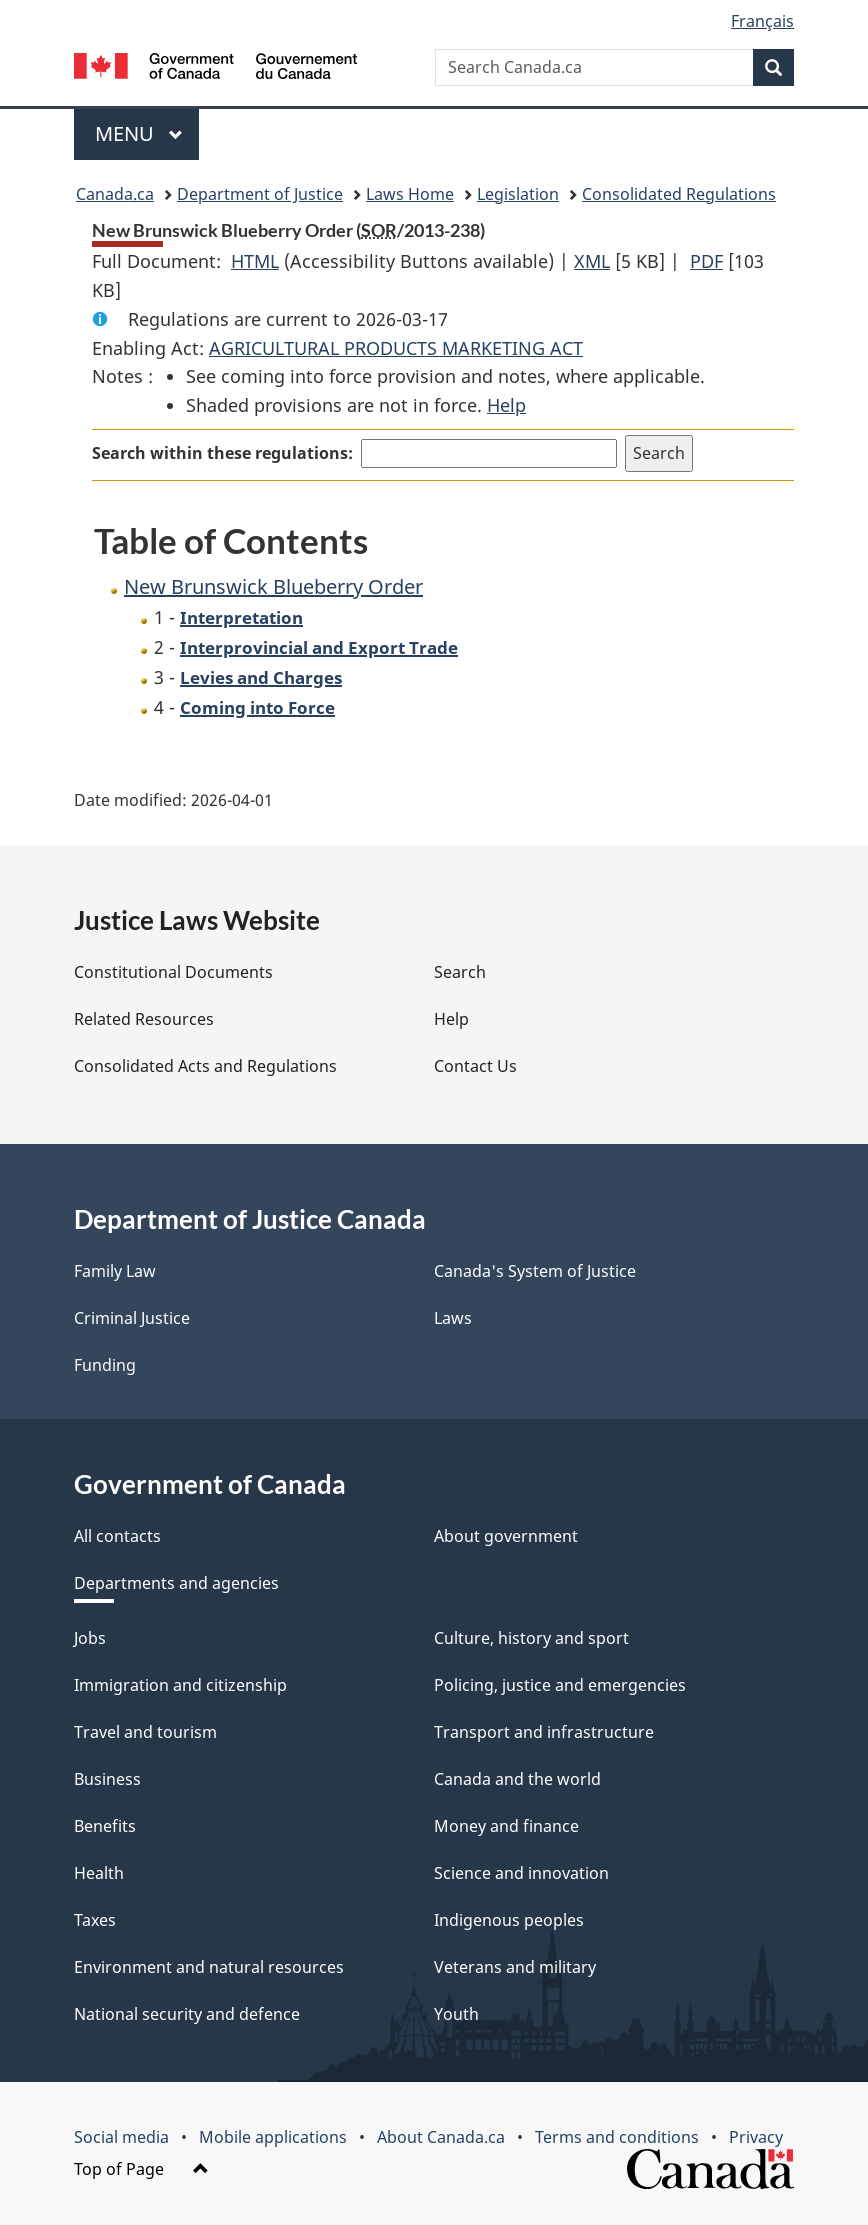 Image resolution: width=868 pixels, height=2225 pixels. Describe the element at coordinates (222, 453) in the screenshot. I see `Search within these regulations:` at that location.